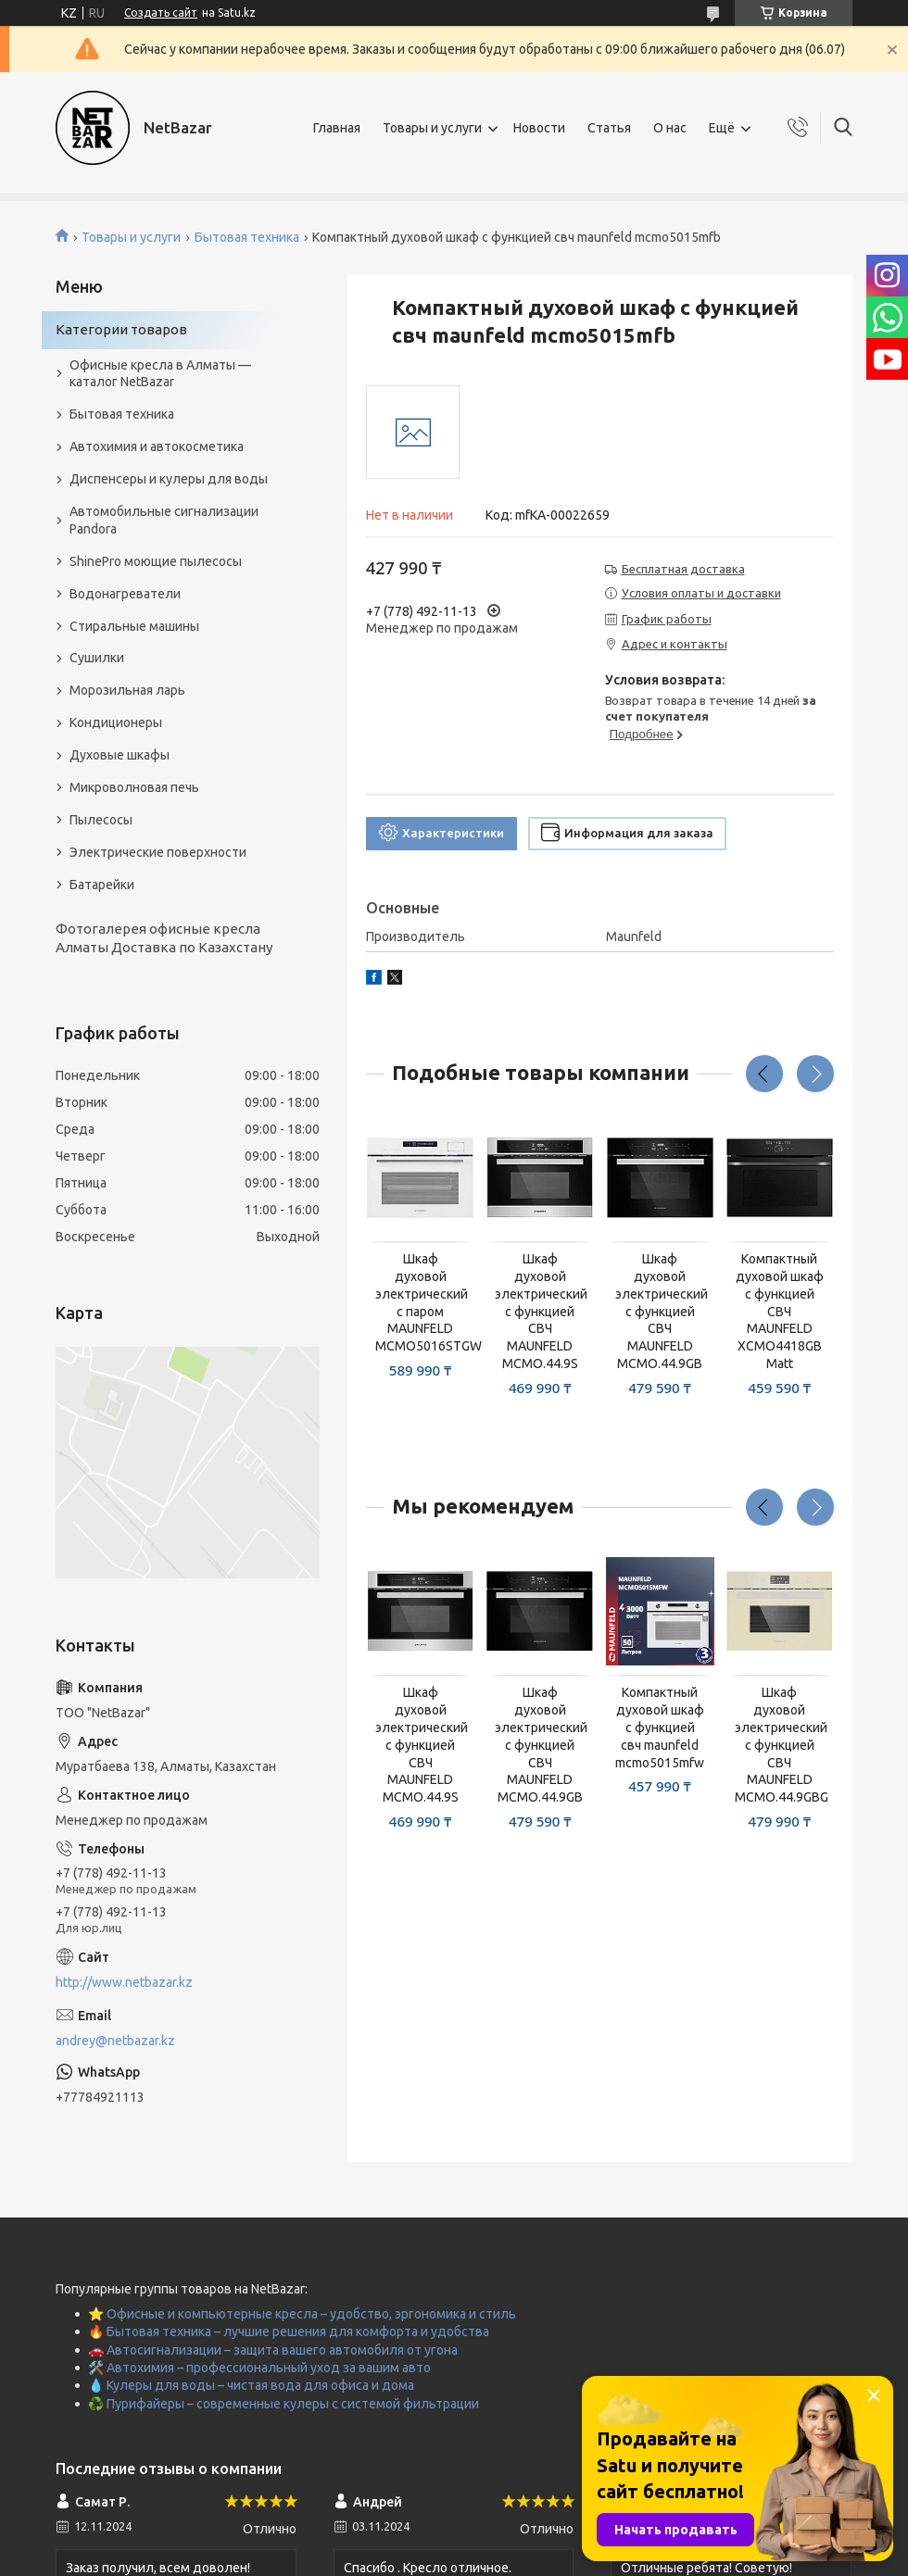 The width and height of the screenshot is (908, 2576). Describe the element at coordinates (288, 2331) in the screenshot. I see `🔥 Бытовая техника – лучшие решения для комфорта и удобства` at that location.